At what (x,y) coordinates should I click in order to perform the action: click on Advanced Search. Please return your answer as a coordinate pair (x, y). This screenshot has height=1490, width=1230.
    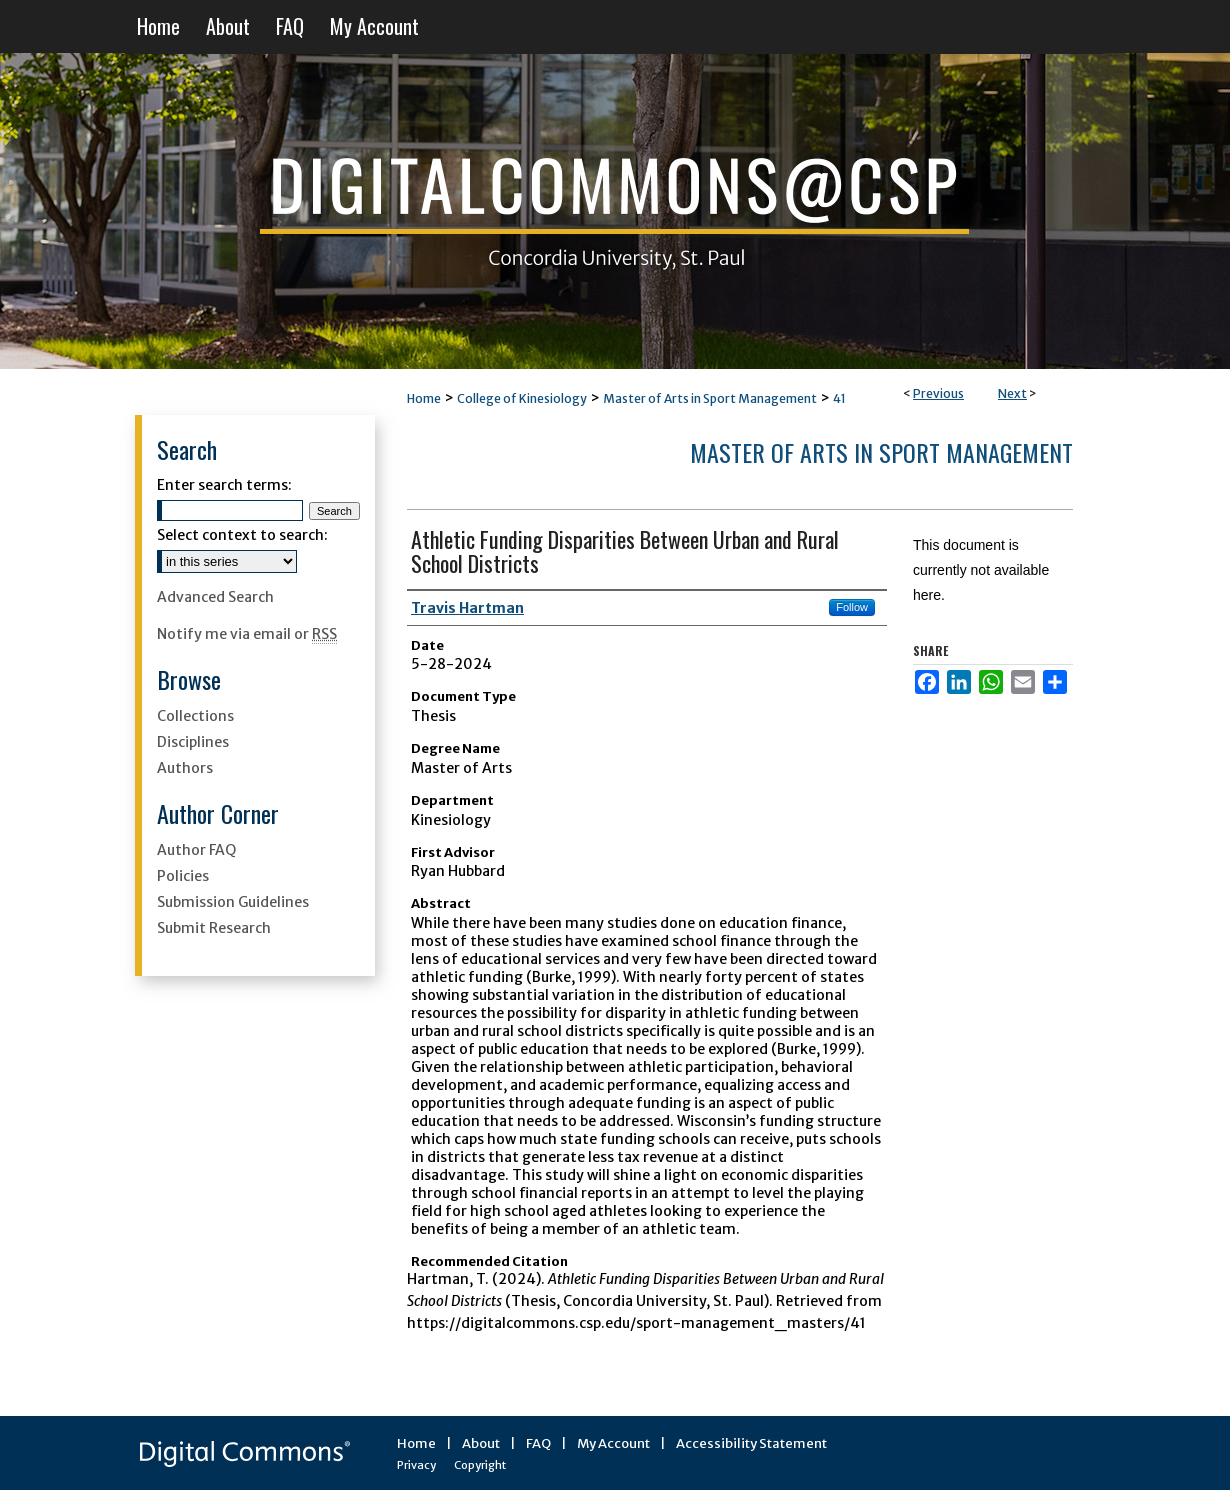
    Looking at the image, I should click on (215, 597).